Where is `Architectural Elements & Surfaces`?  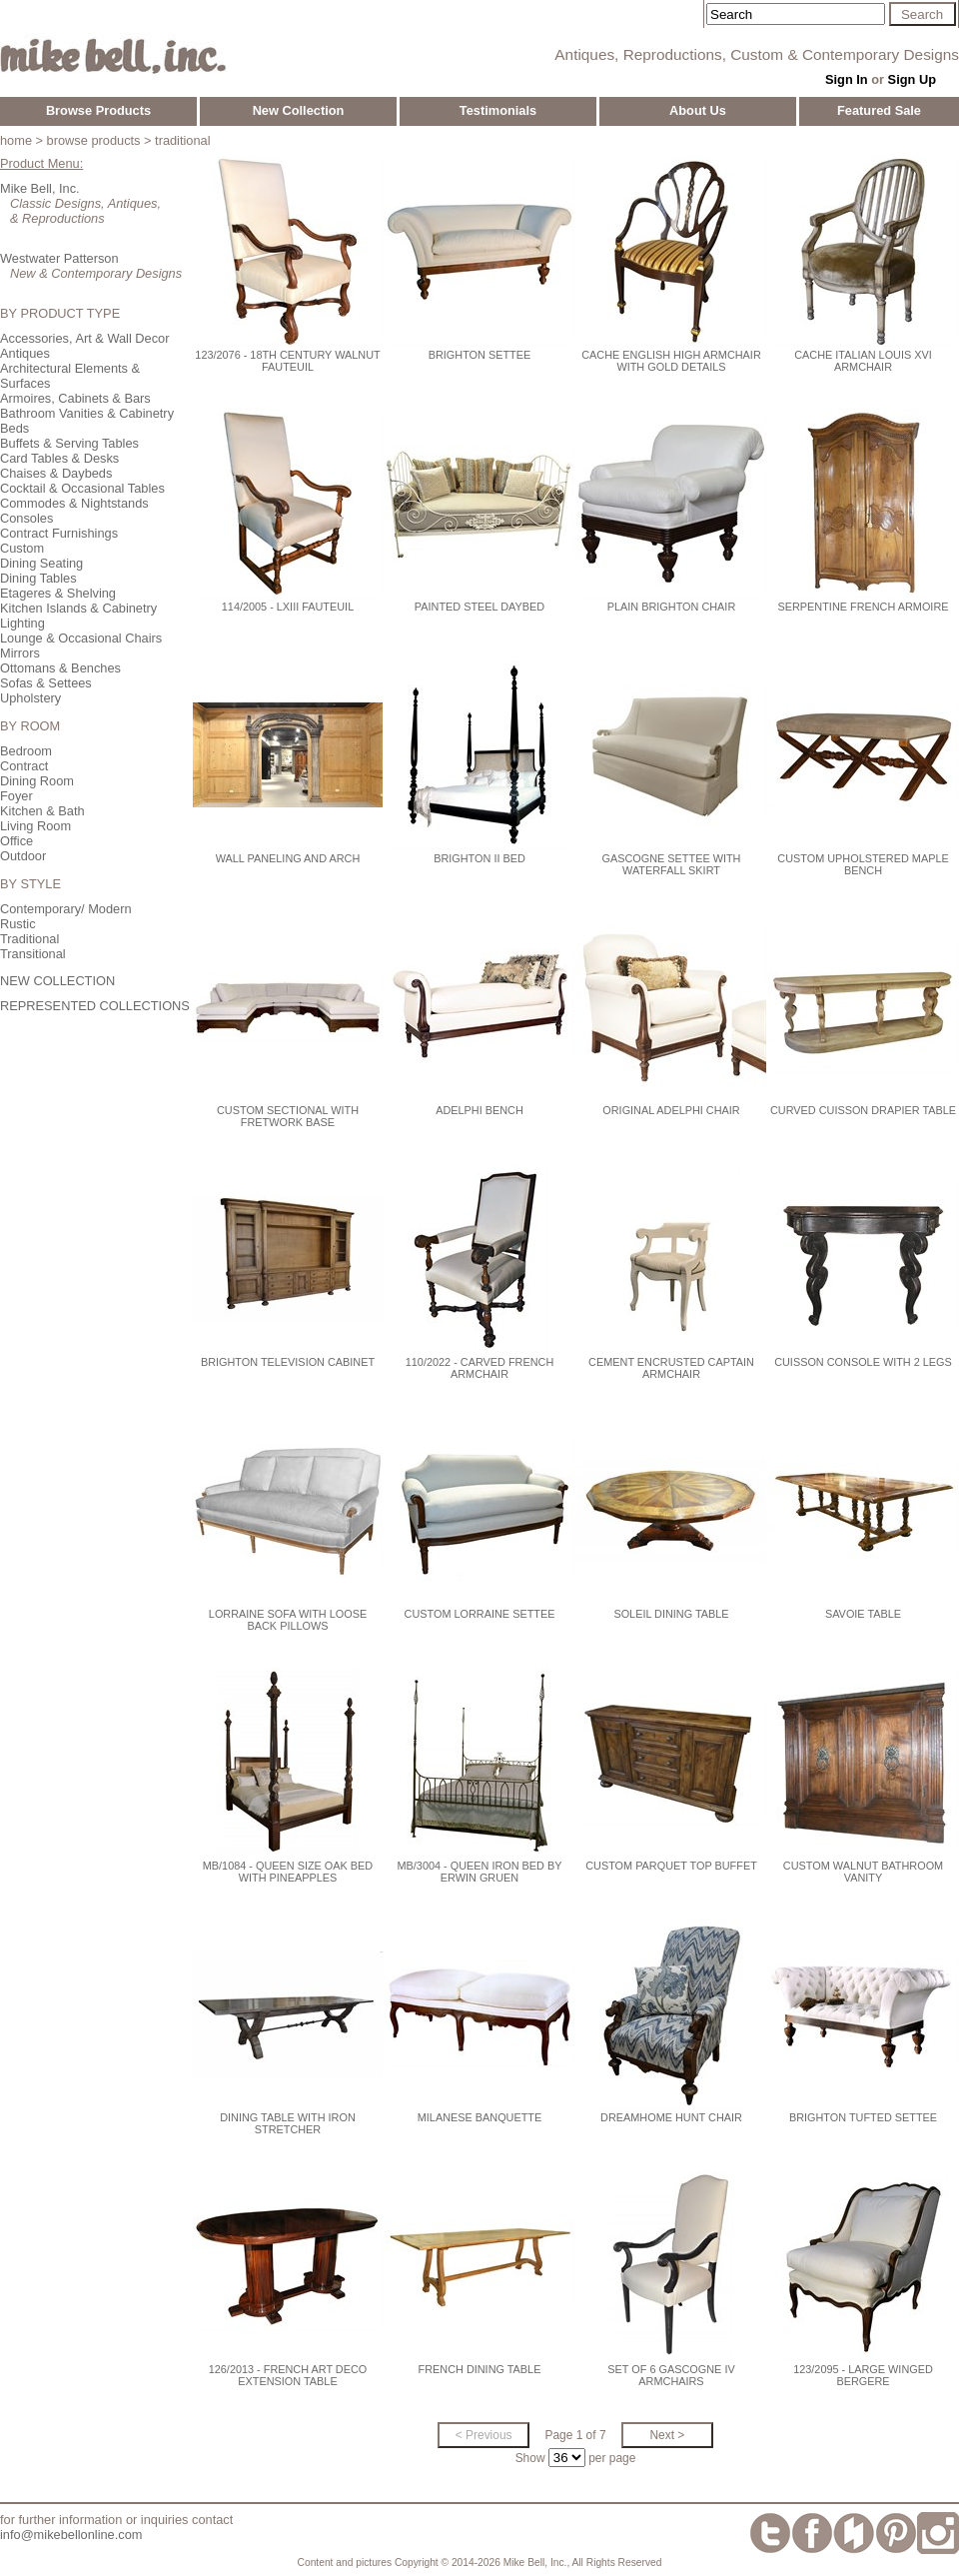 Architectural Elements & Surfaces is located at coordinates (70, 376).